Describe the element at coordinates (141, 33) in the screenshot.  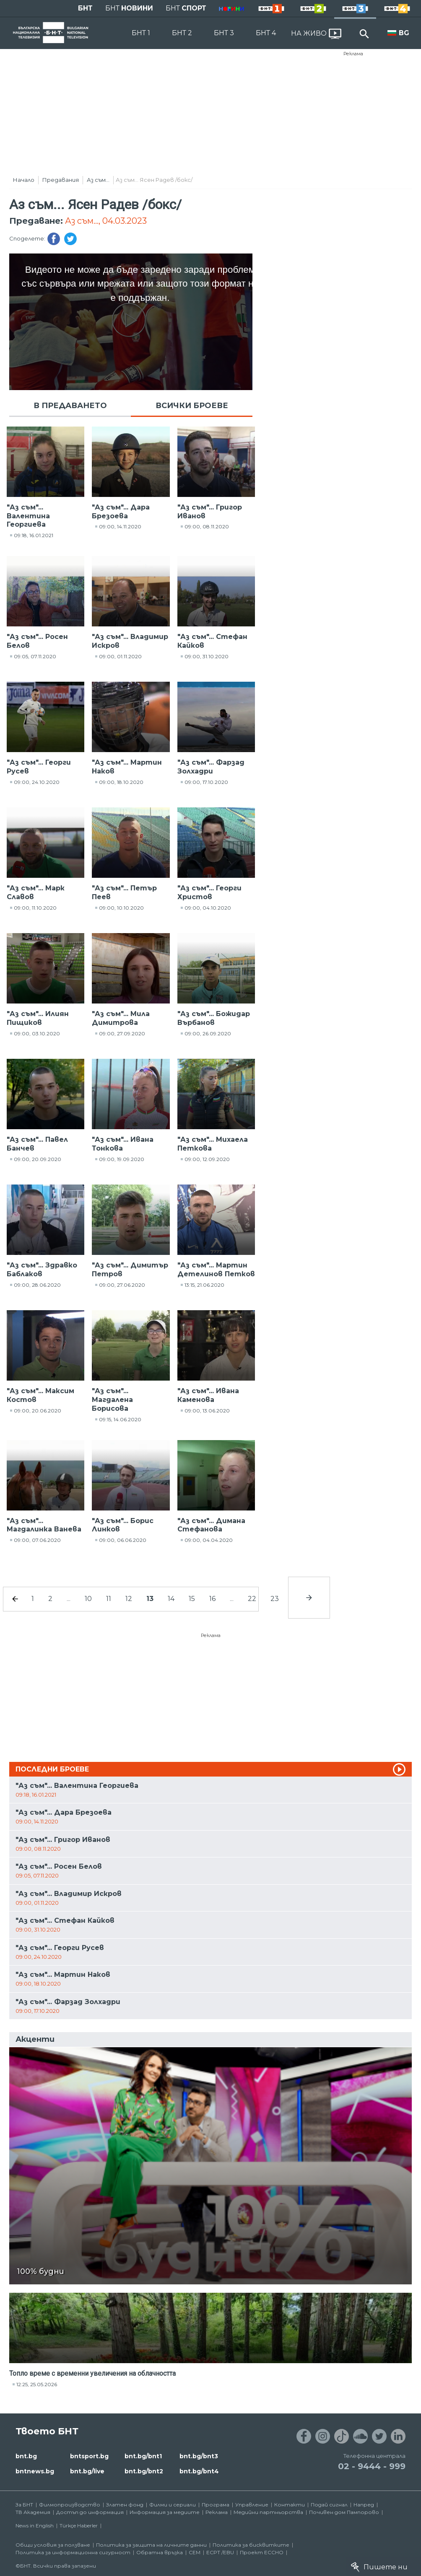
I see `БНТ 1` at that location.